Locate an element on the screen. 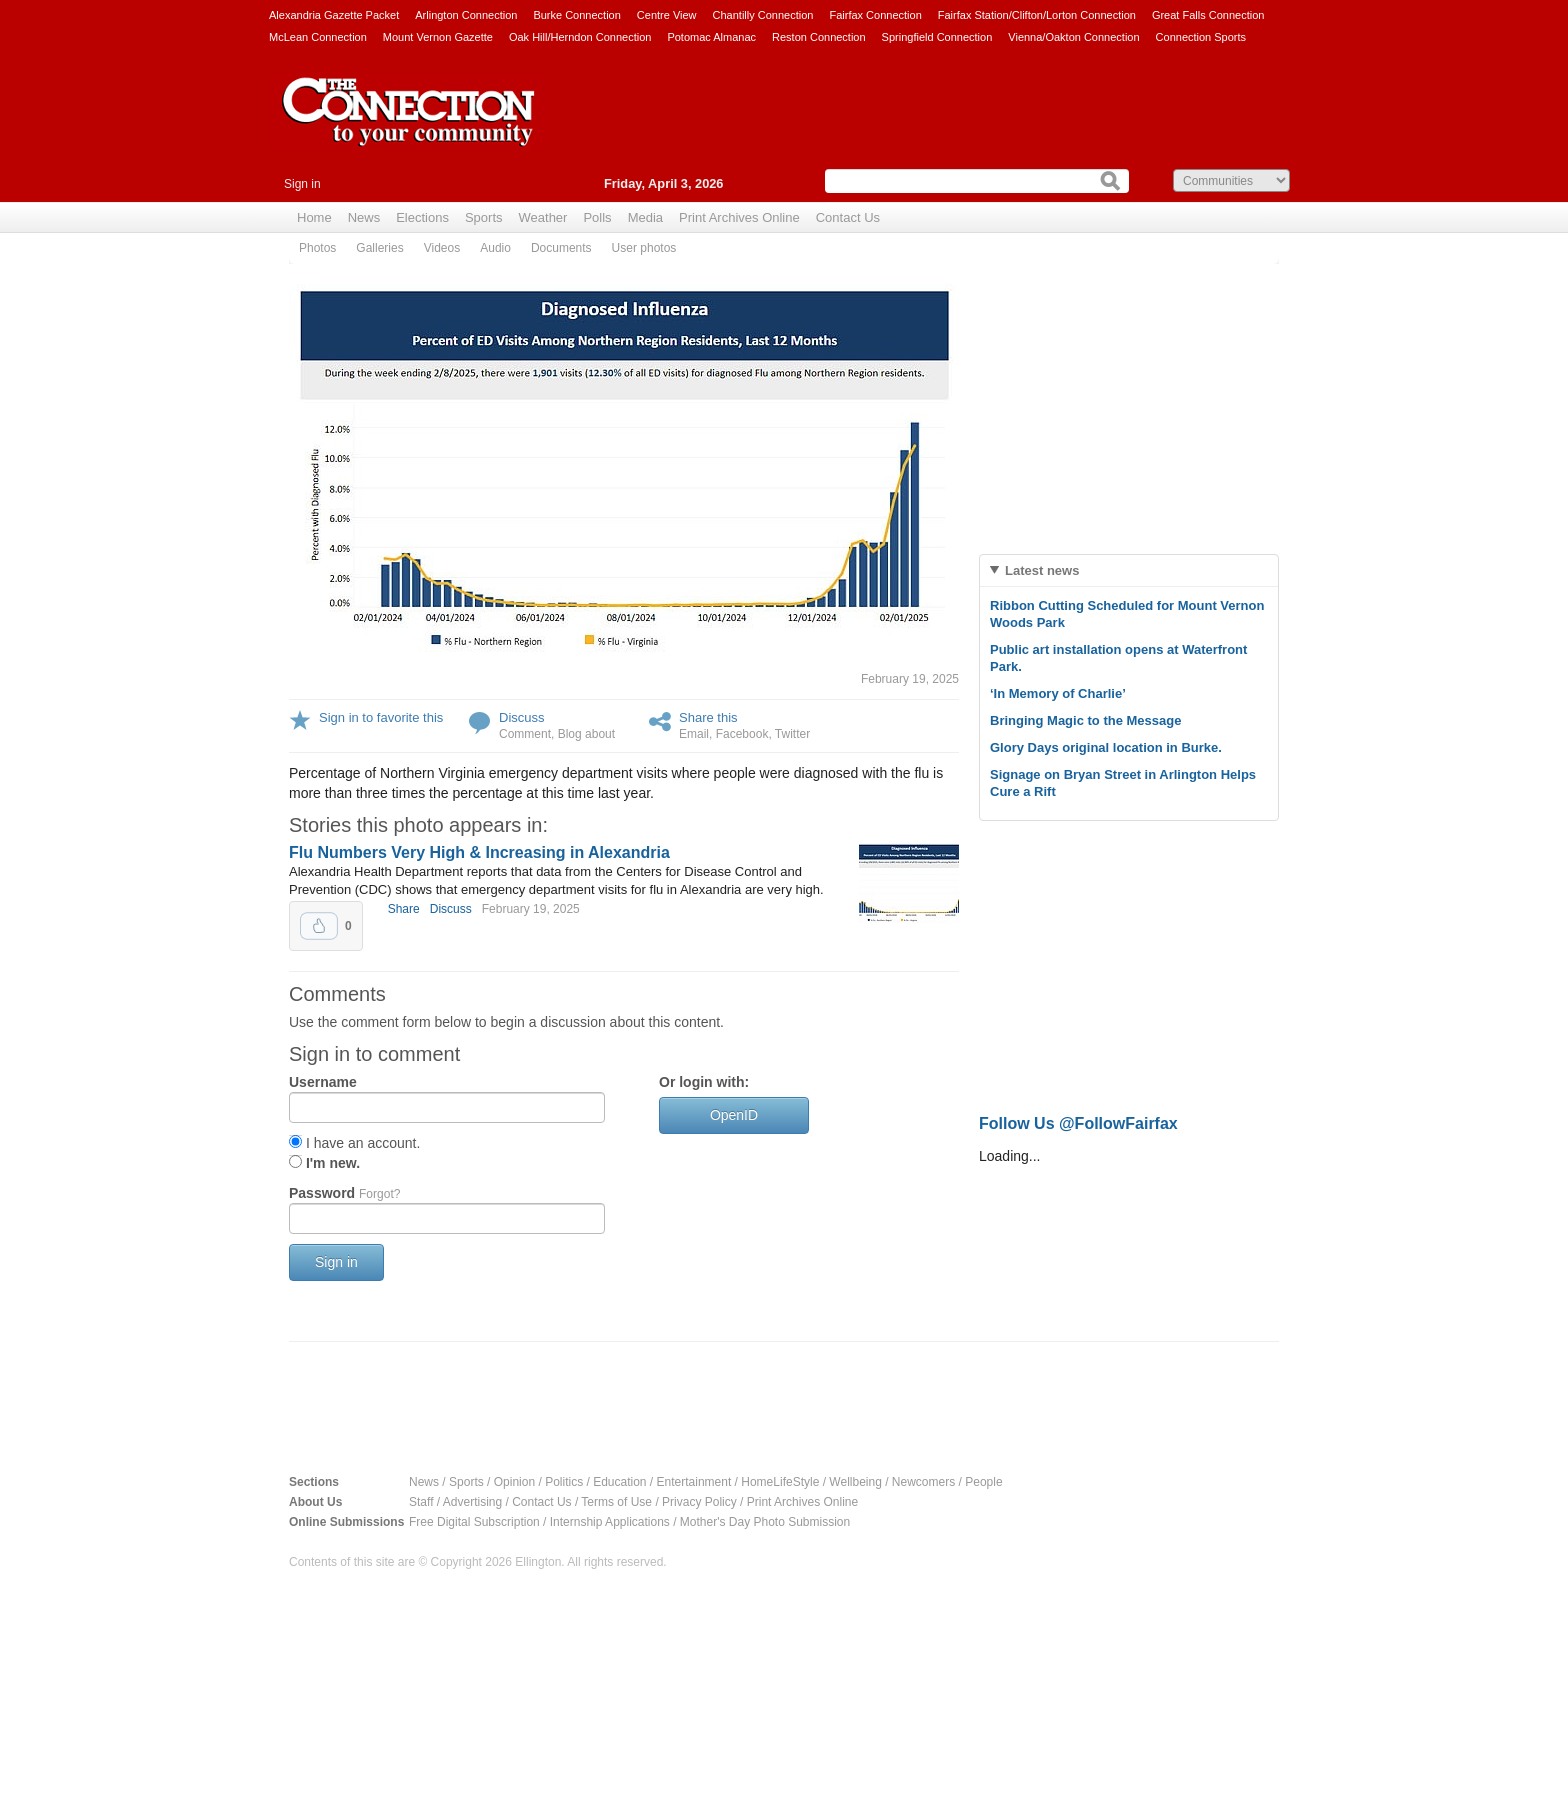  OpenID is located at coordinates (734, 1115).